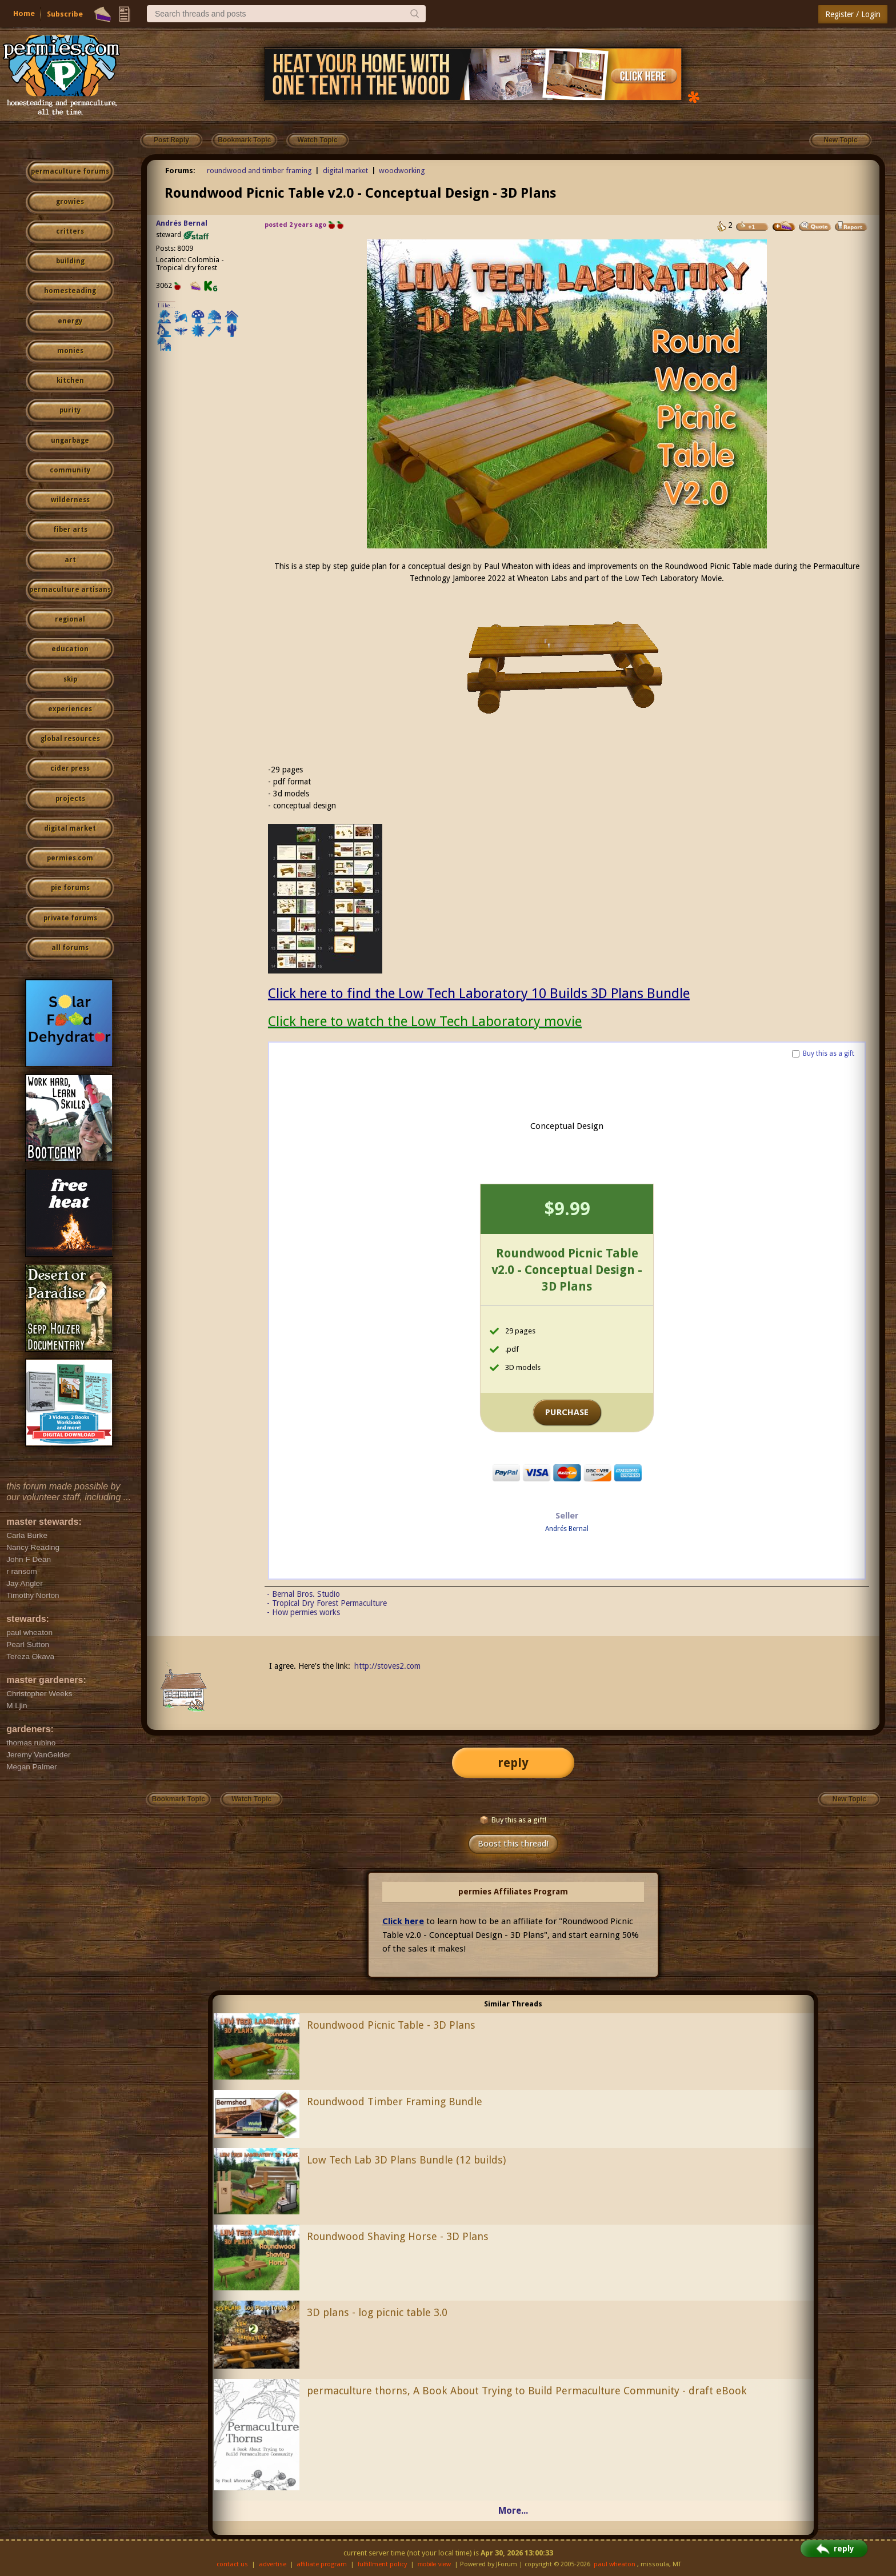  Describe the element at coordinates (70, 739) in the screenshot. I see `global resources` at that location.